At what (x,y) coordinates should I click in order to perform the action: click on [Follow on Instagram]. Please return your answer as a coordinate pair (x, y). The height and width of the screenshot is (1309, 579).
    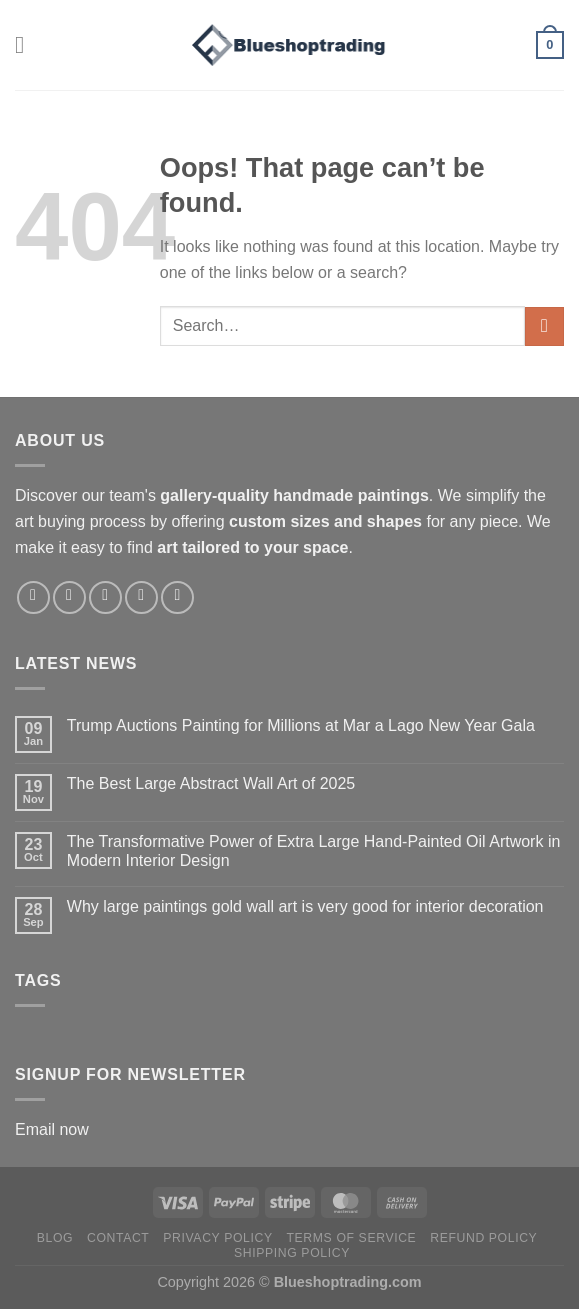
    Looking at the image, I should click on (69, 597).